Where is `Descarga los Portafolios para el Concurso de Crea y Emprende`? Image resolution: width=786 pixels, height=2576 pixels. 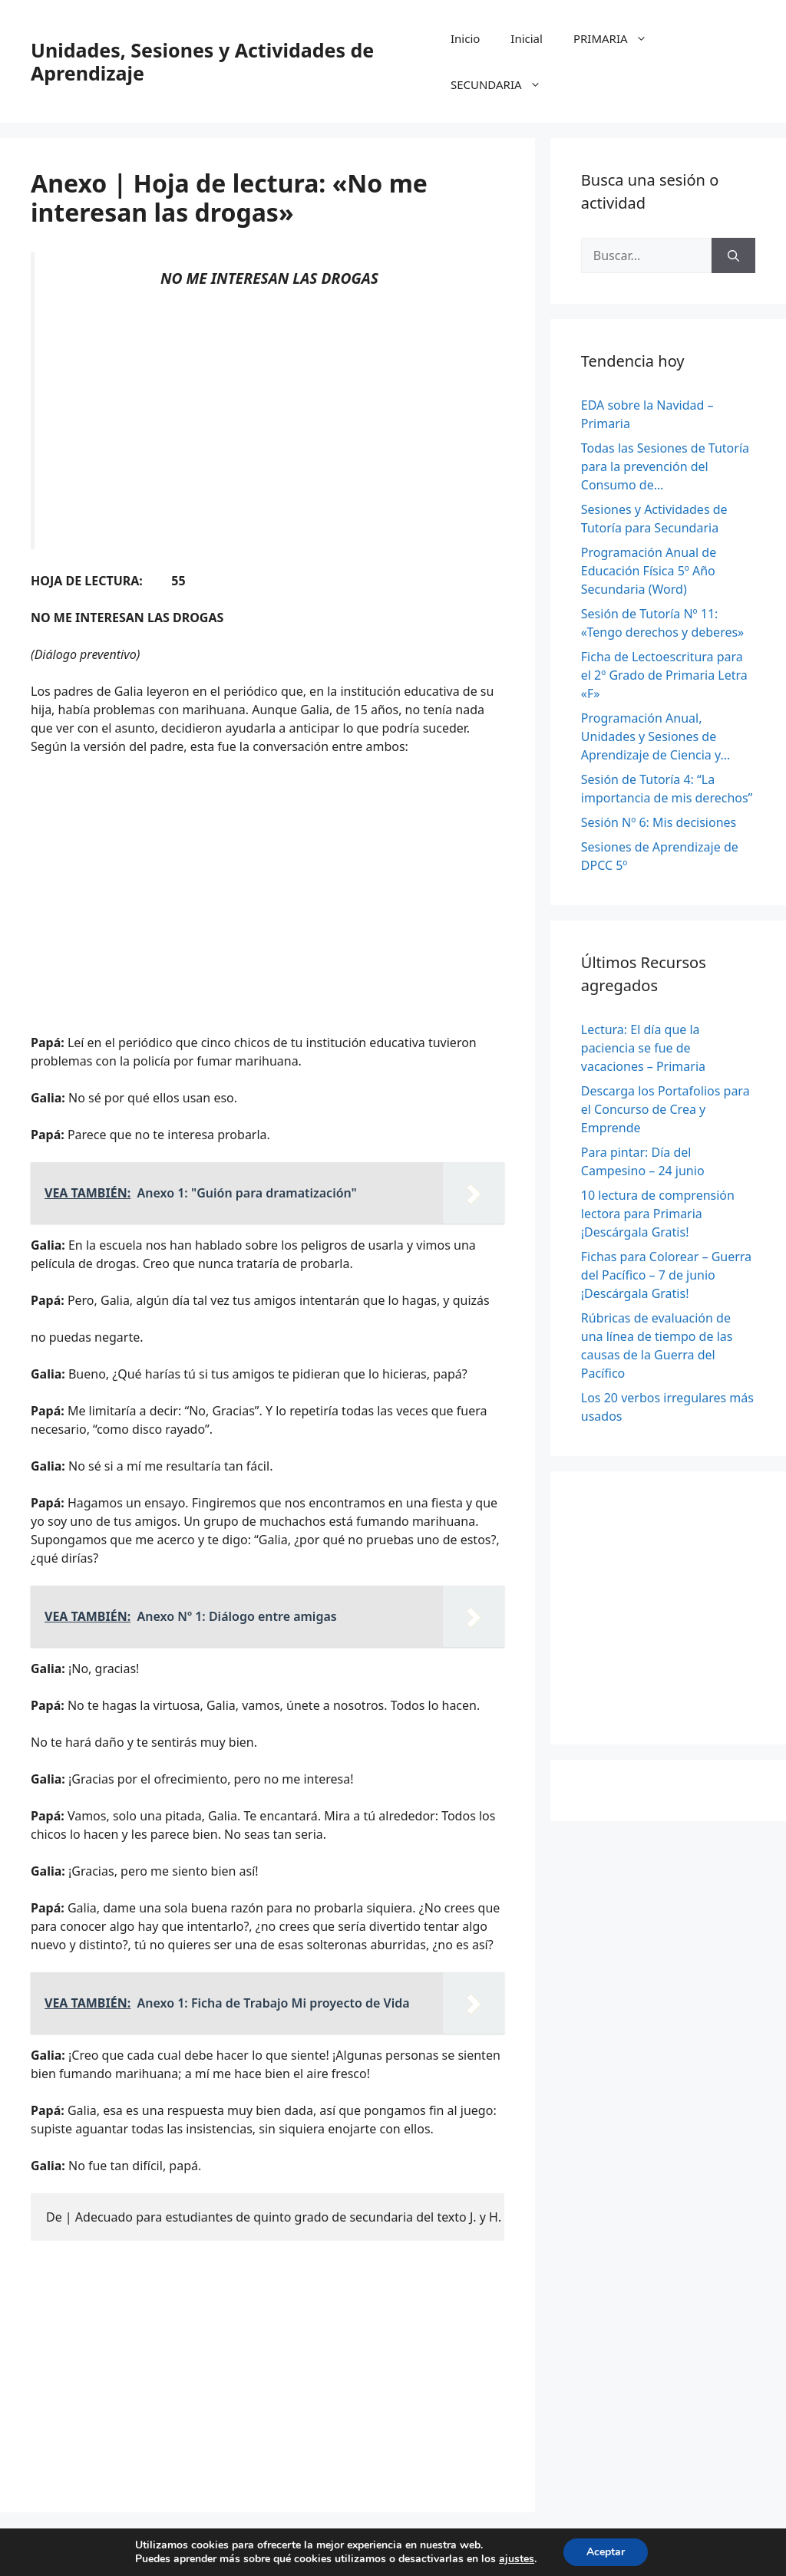
Descarga los Portafolios para el Concurso de Crea y Emprende is located at coordinates (665, 1109).